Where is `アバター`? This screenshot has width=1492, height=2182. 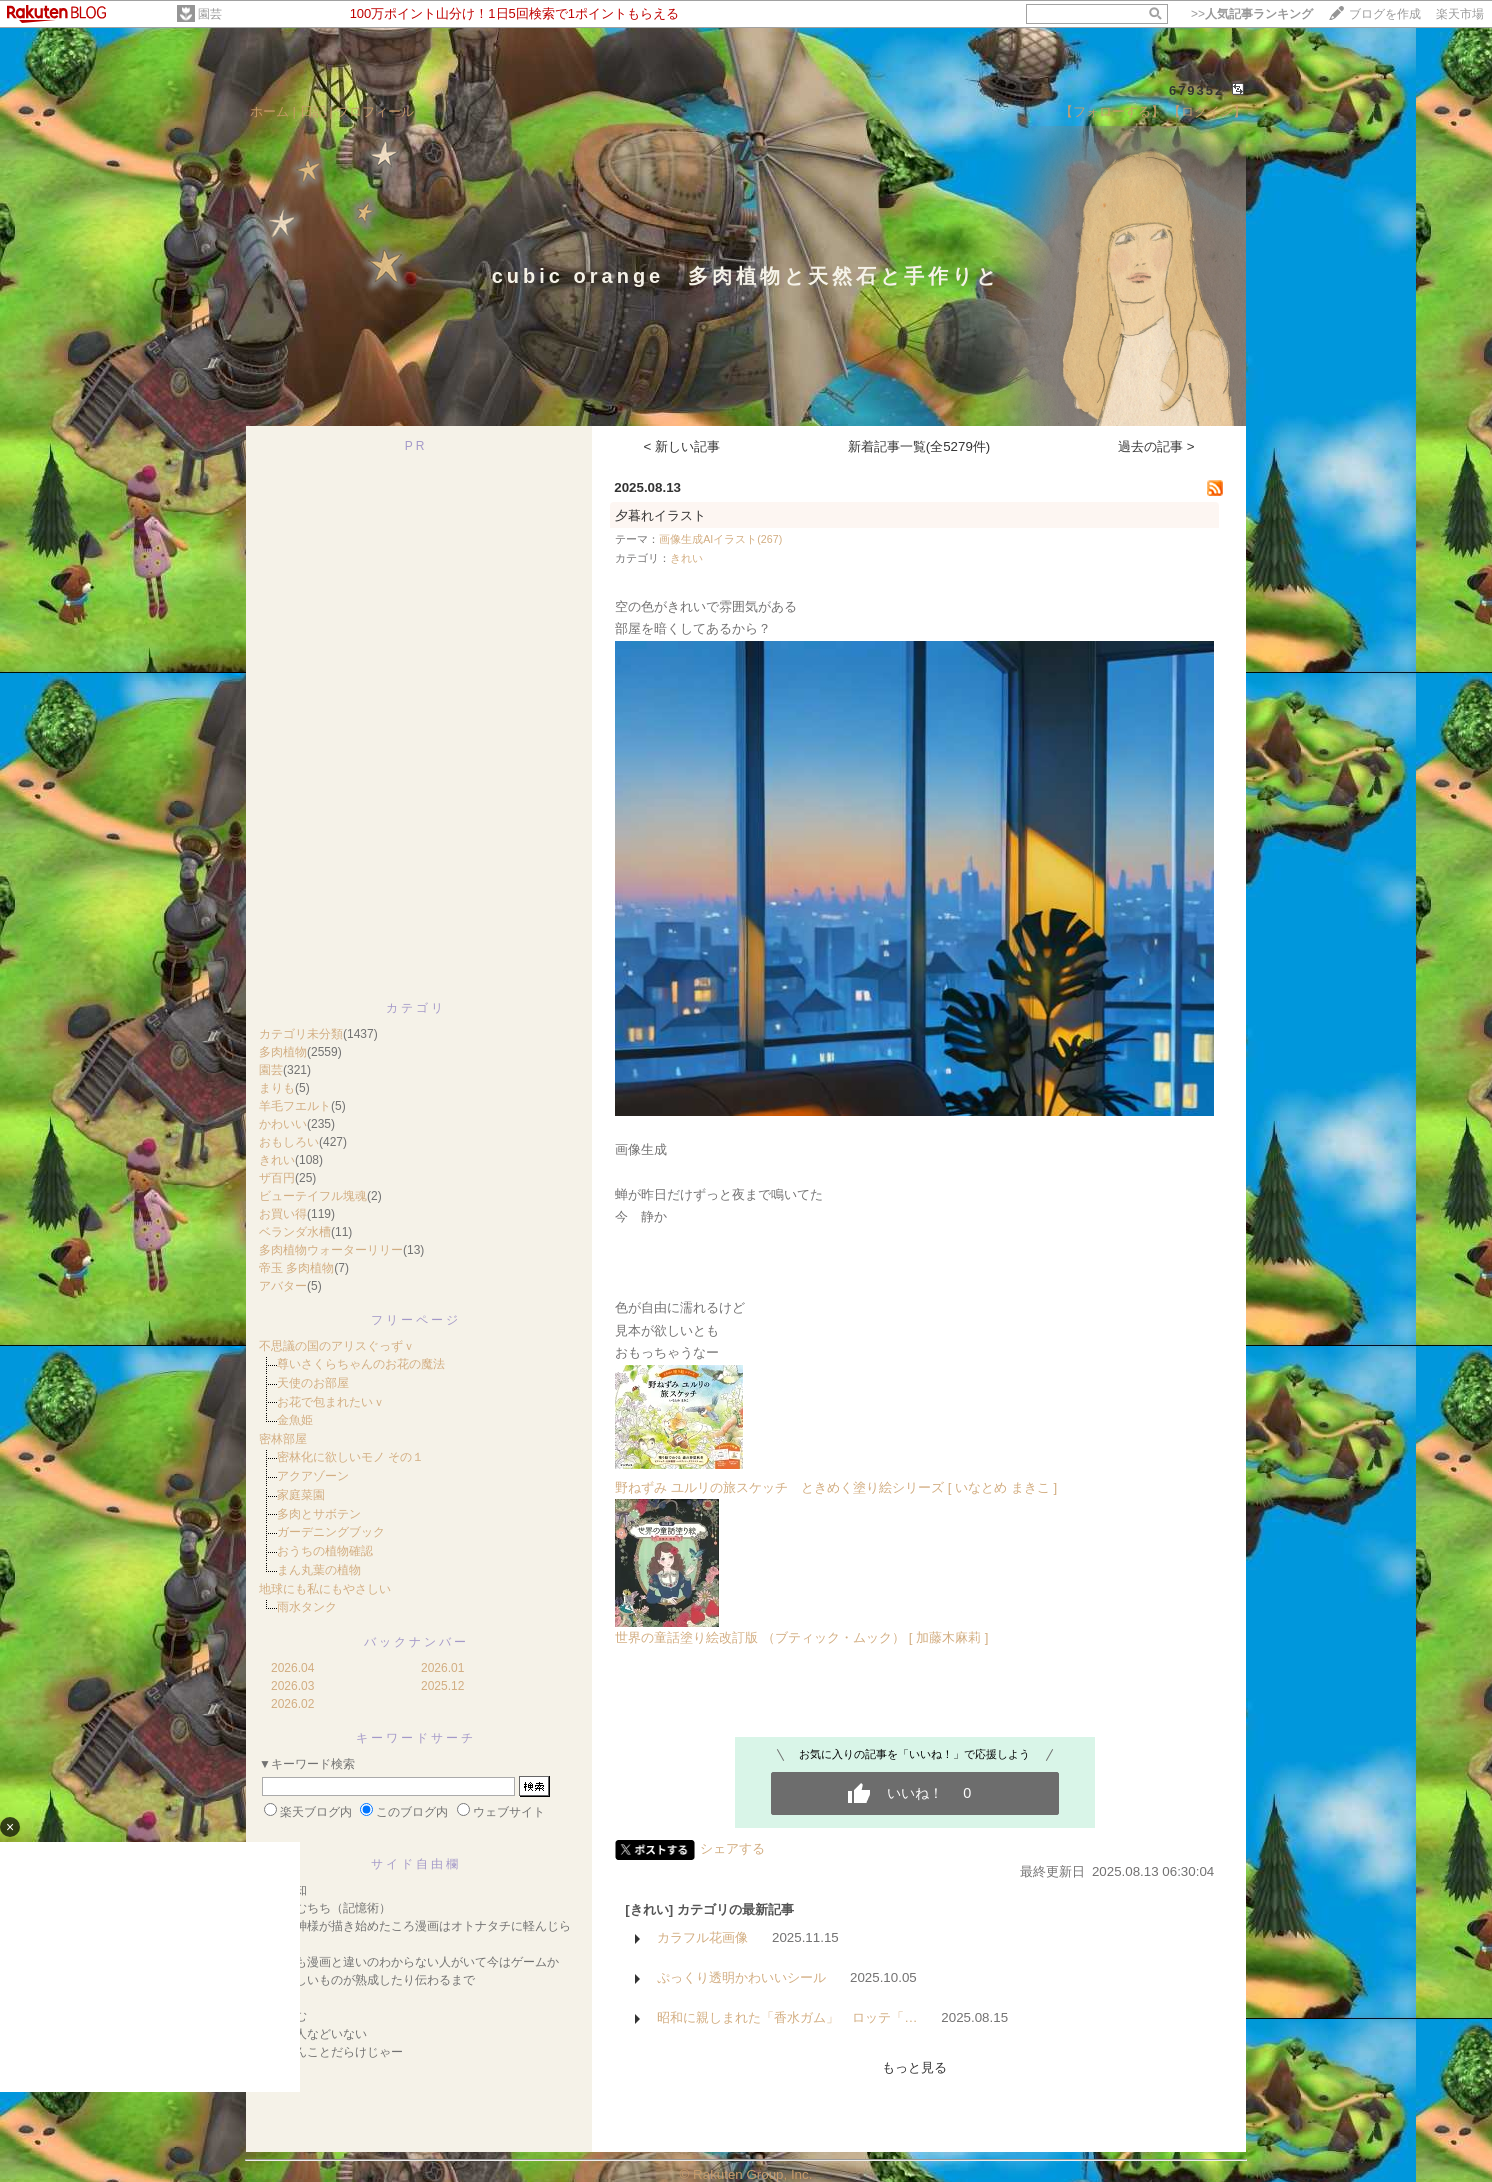
アバター is located at coordinates (283, 1286).